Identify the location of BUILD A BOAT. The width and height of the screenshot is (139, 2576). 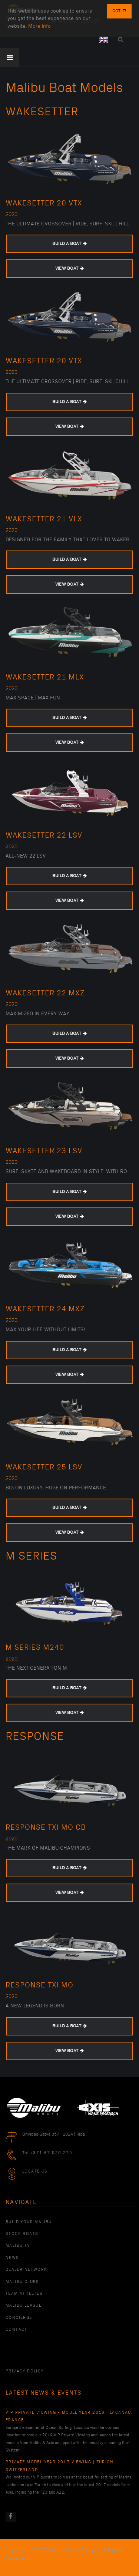
(69, 243).